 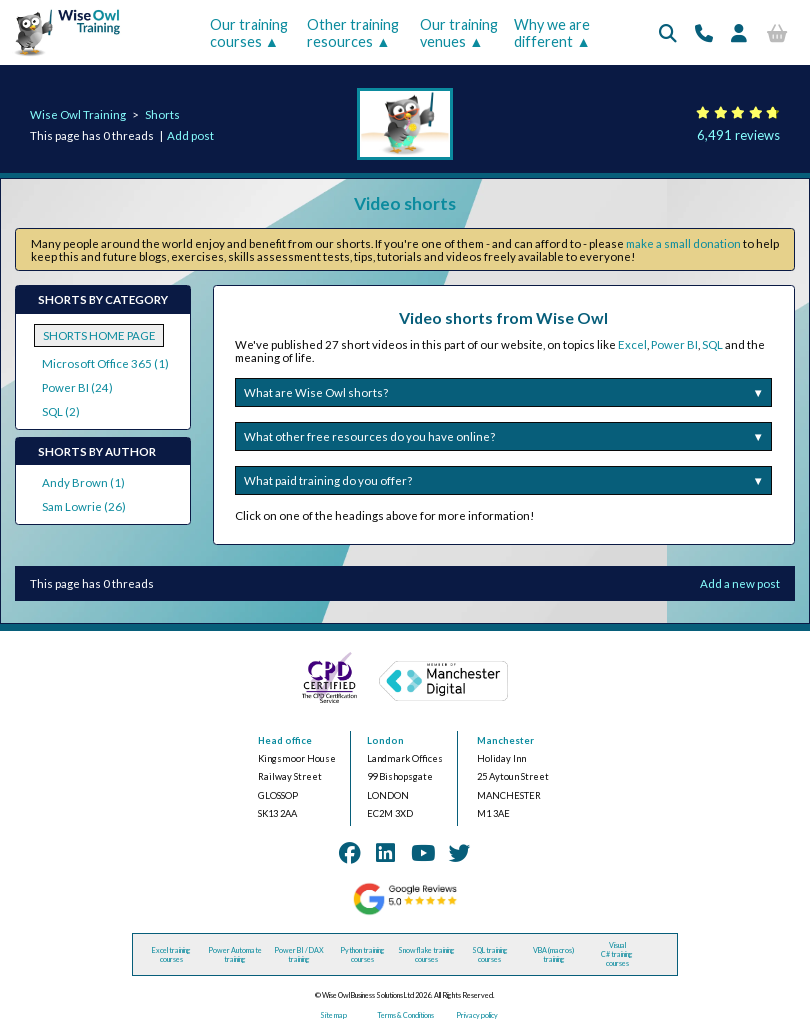 I want to click on Shorts, so click(x=162, y=114).